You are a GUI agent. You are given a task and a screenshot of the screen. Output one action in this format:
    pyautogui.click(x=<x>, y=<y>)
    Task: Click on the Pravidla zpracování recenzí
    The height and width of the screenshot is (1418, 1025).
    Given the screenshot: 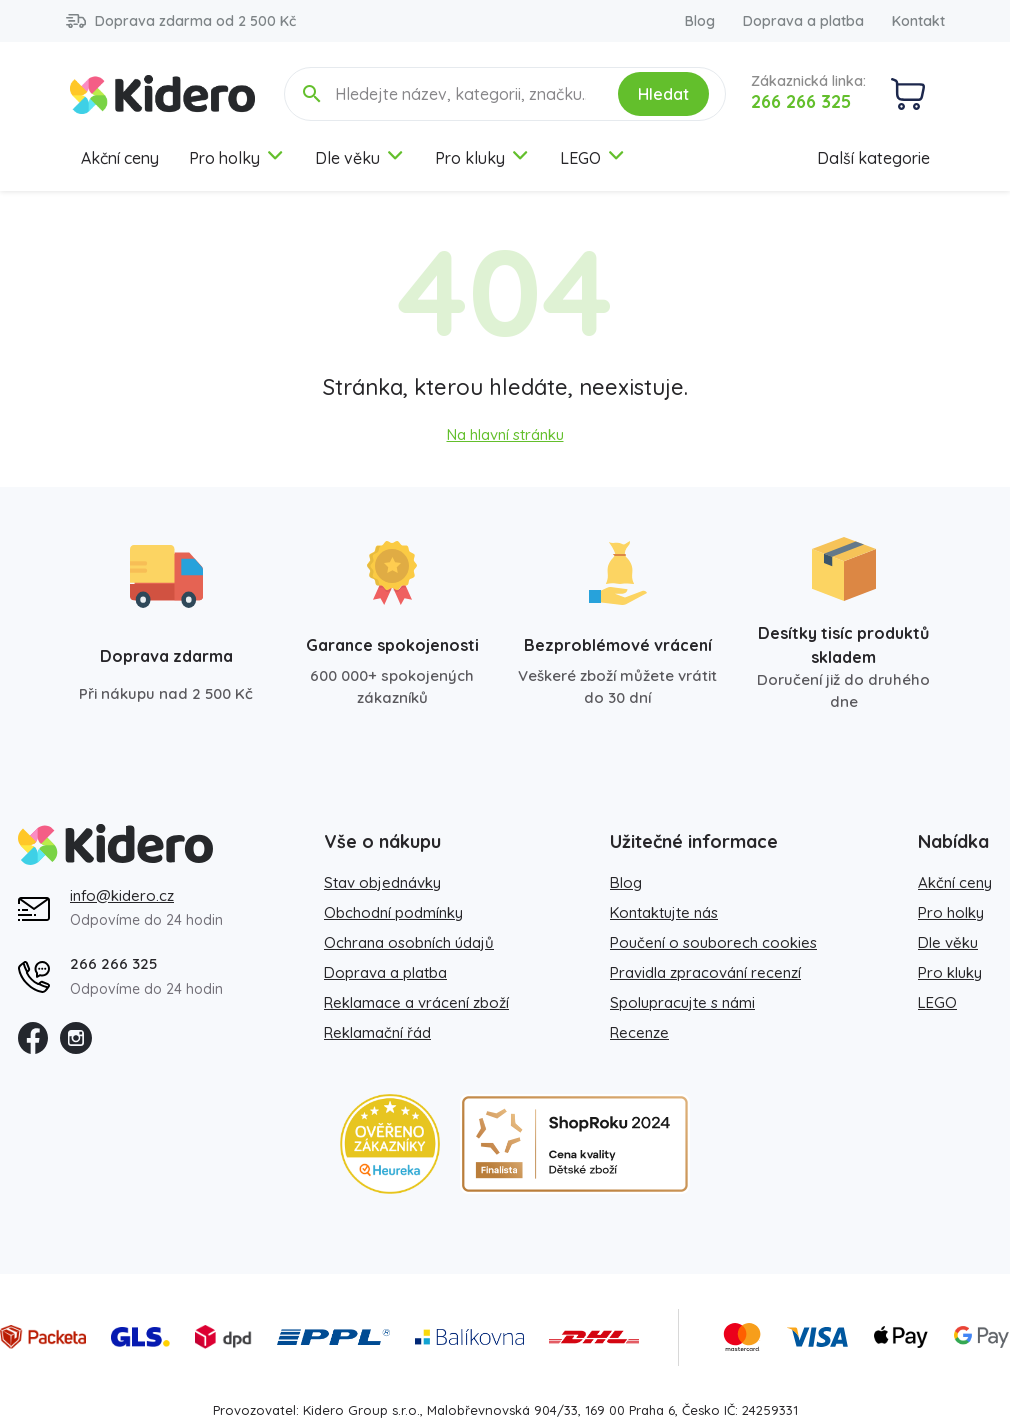 What is the action you would take?
    pyautogui.click(x=705, y=972)
    